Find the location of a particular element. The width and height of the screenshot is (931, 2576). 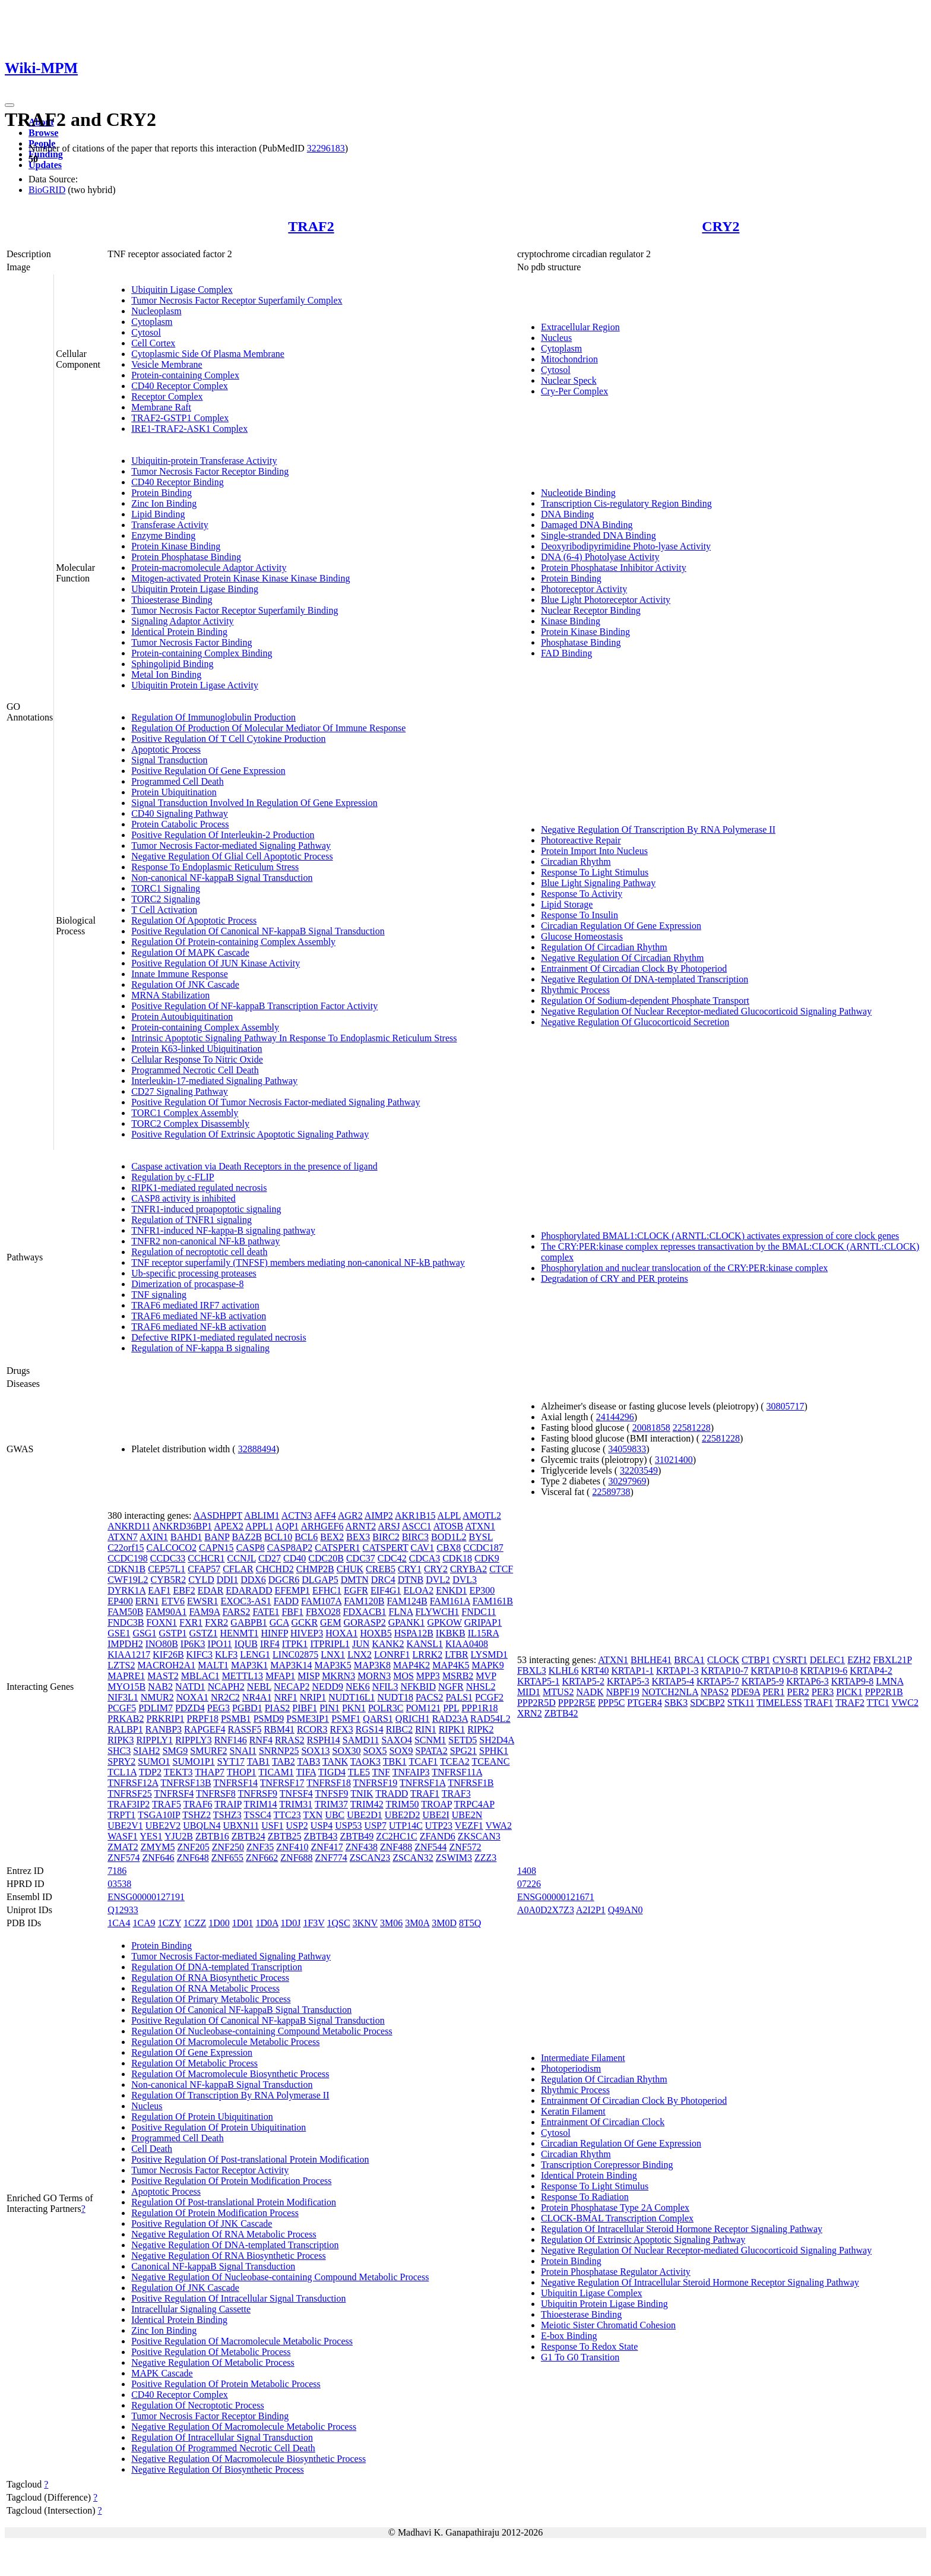

POM121 is located at coordinates (423, 1708).